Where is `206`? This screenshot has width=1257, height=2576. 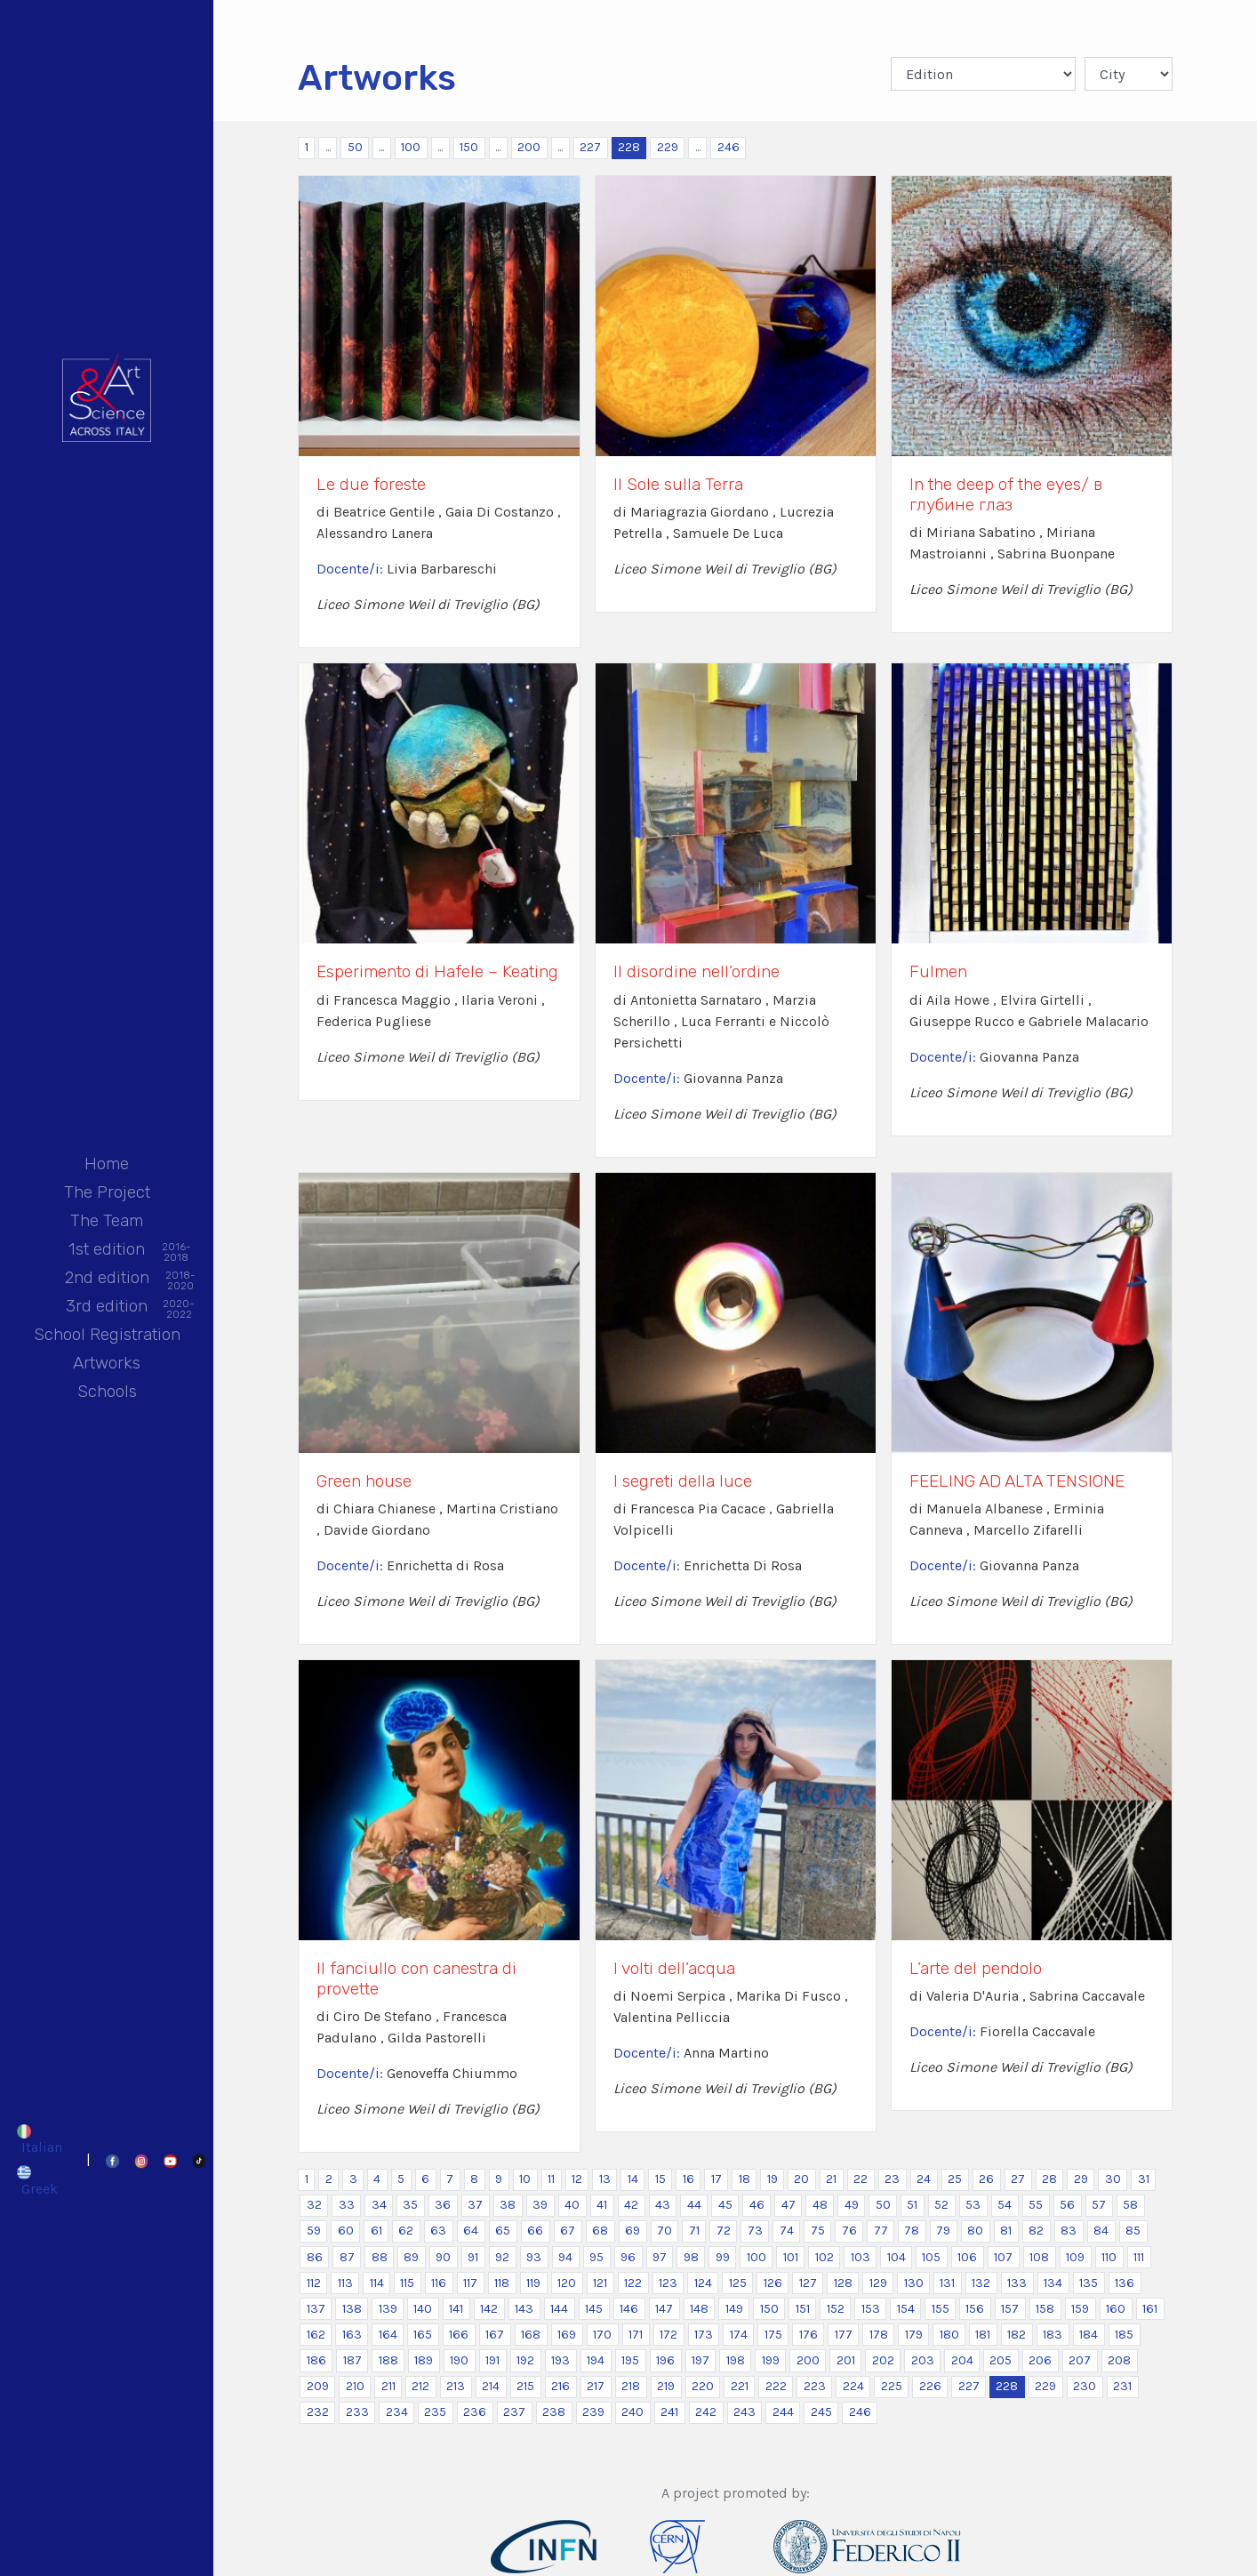 206 is located at coordinates (1040, 2360).